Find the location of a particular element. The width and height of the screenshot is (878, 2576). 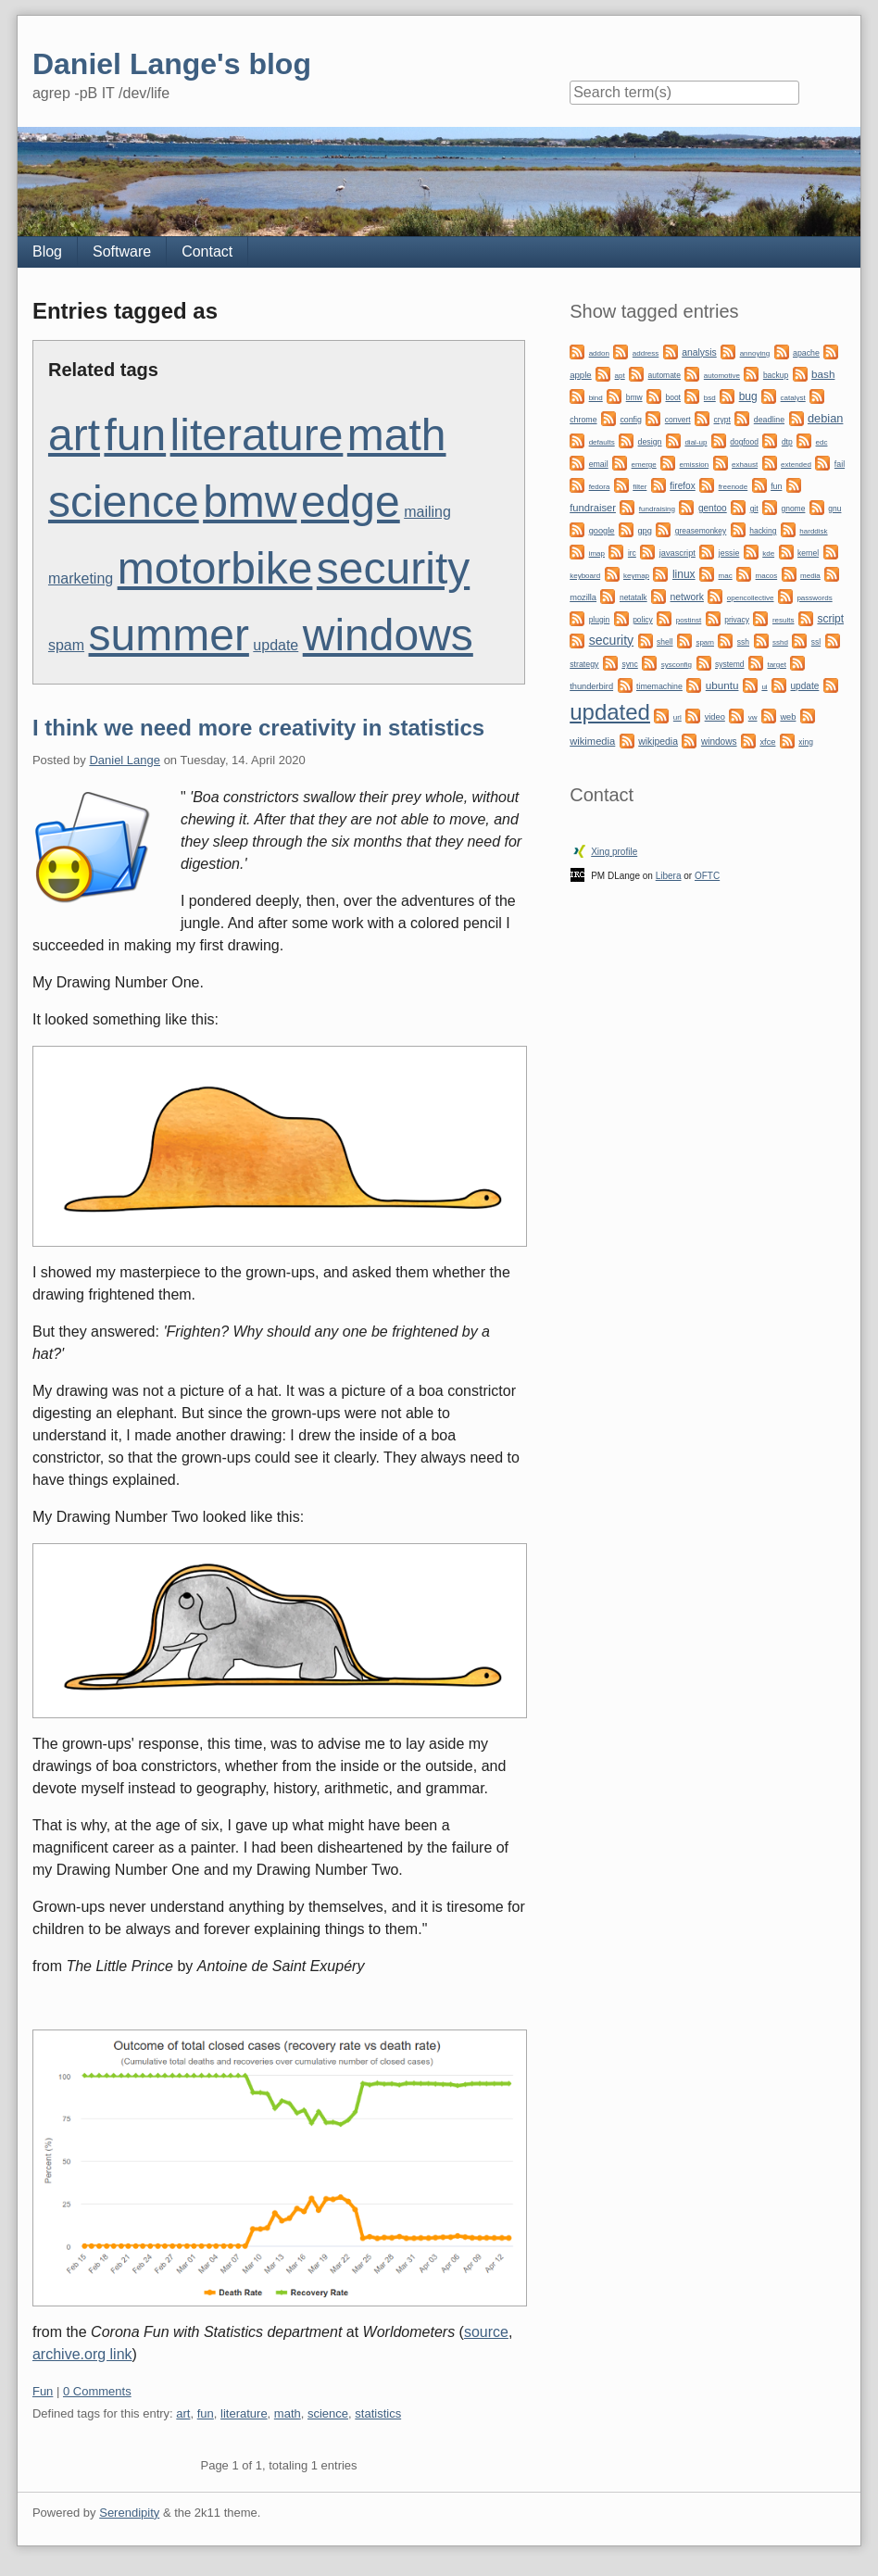

apple is located at coordinates (580, 375).